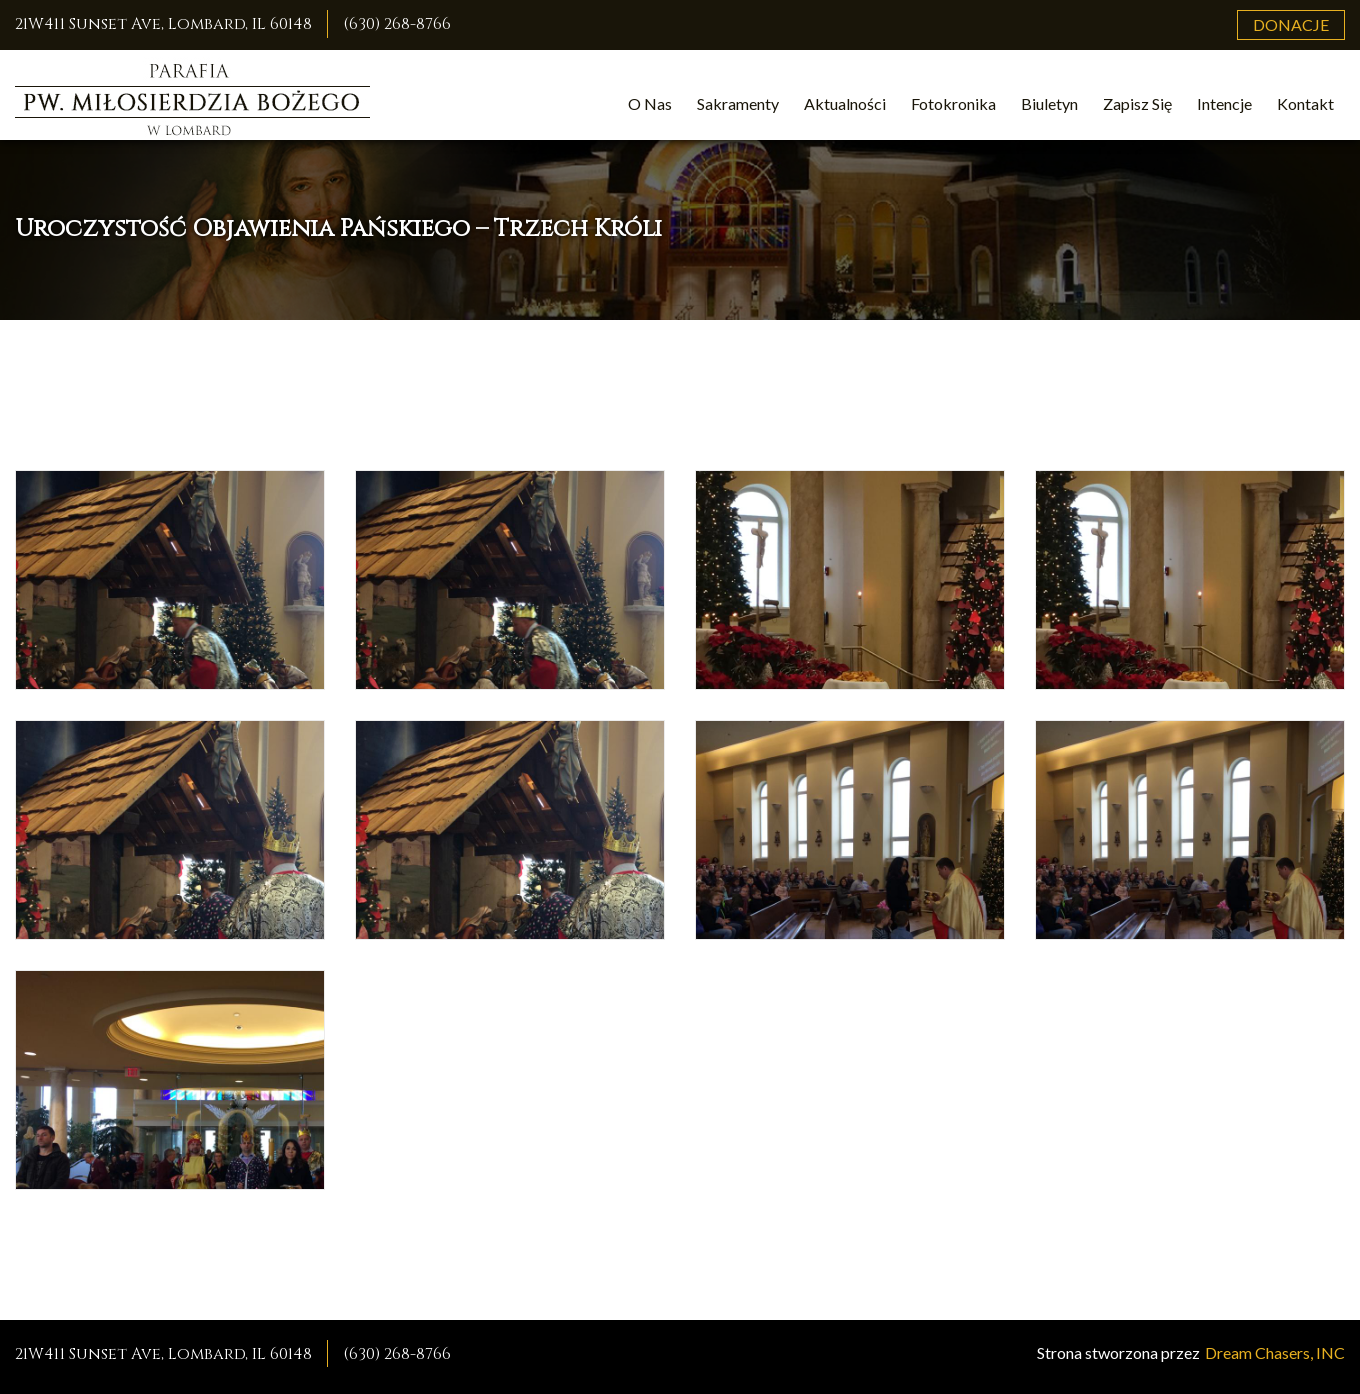 This screenshot has height=1394, width=1360. I want to click on Dream Chasers, INC, so click(1275, 1352).